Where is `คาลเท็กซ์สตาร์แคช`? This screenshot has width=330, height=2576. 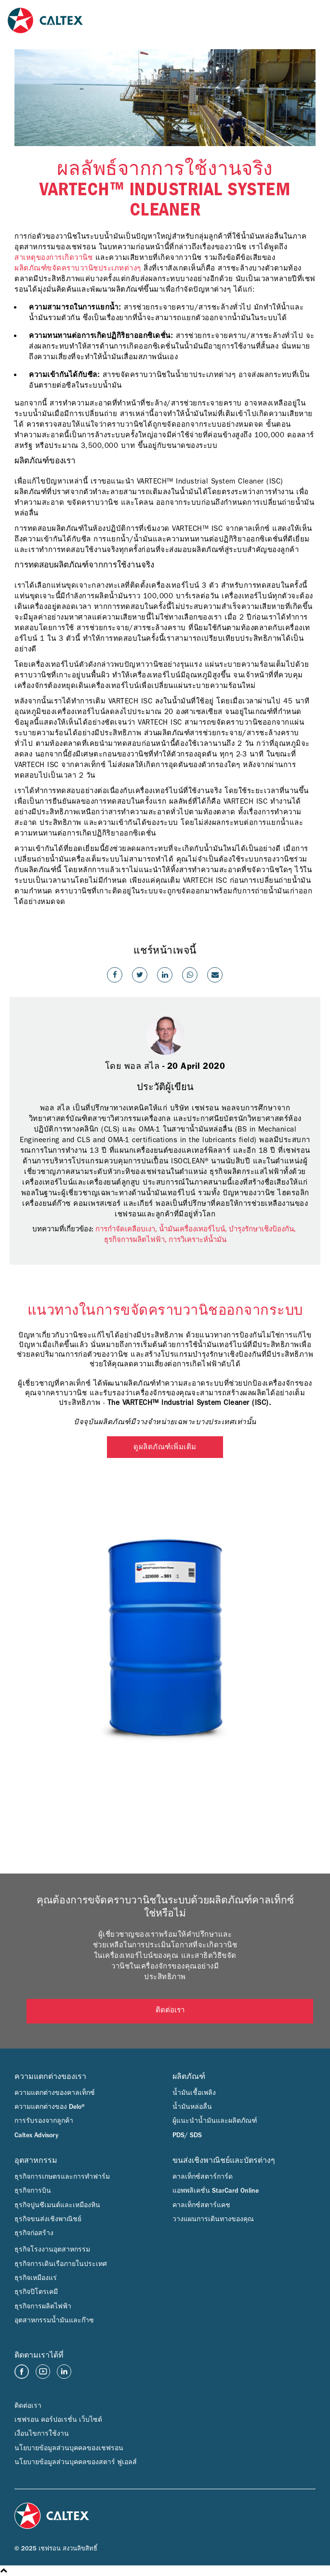 คาลเท็กซ์สตาร์แคช is located at coordinates (201, 2205).